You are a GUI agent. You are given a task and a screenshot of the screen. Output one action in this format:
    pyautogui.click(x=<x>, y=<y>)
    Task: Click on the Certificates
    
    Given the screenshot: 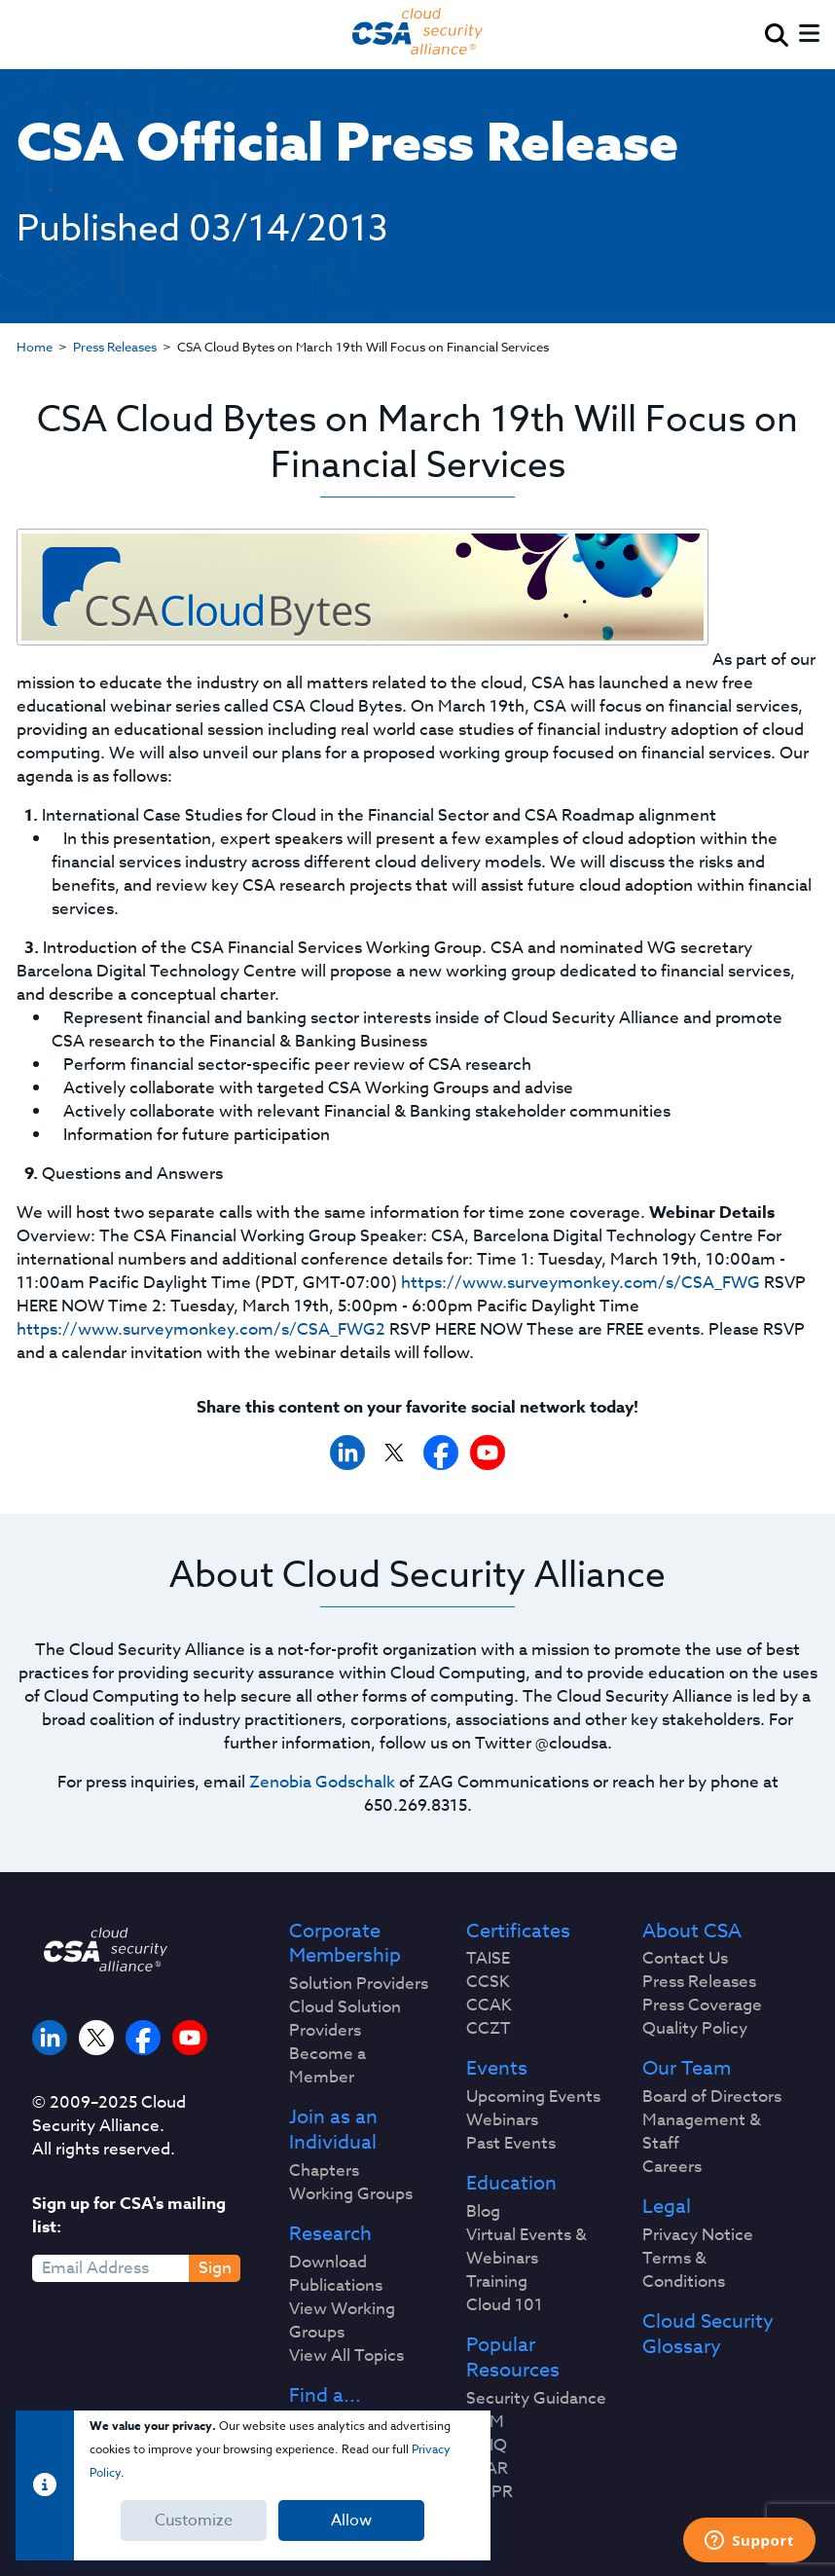 What is the action you would take?
    pyautogui.click(x=518, y=1931)
    